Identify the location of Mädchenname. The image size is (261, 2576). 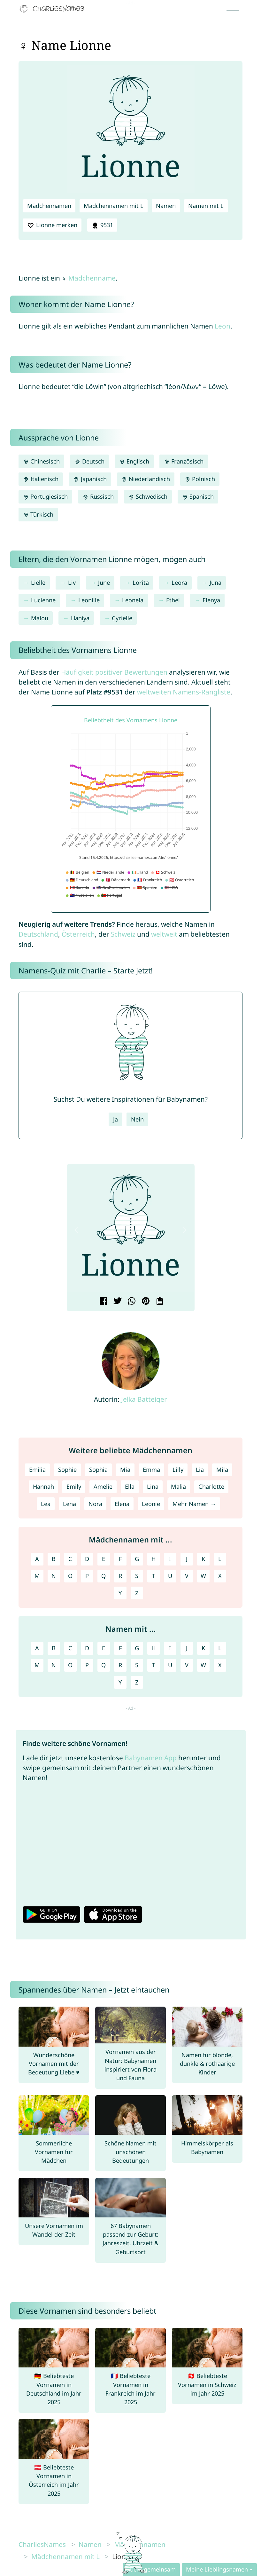
(92, 277).